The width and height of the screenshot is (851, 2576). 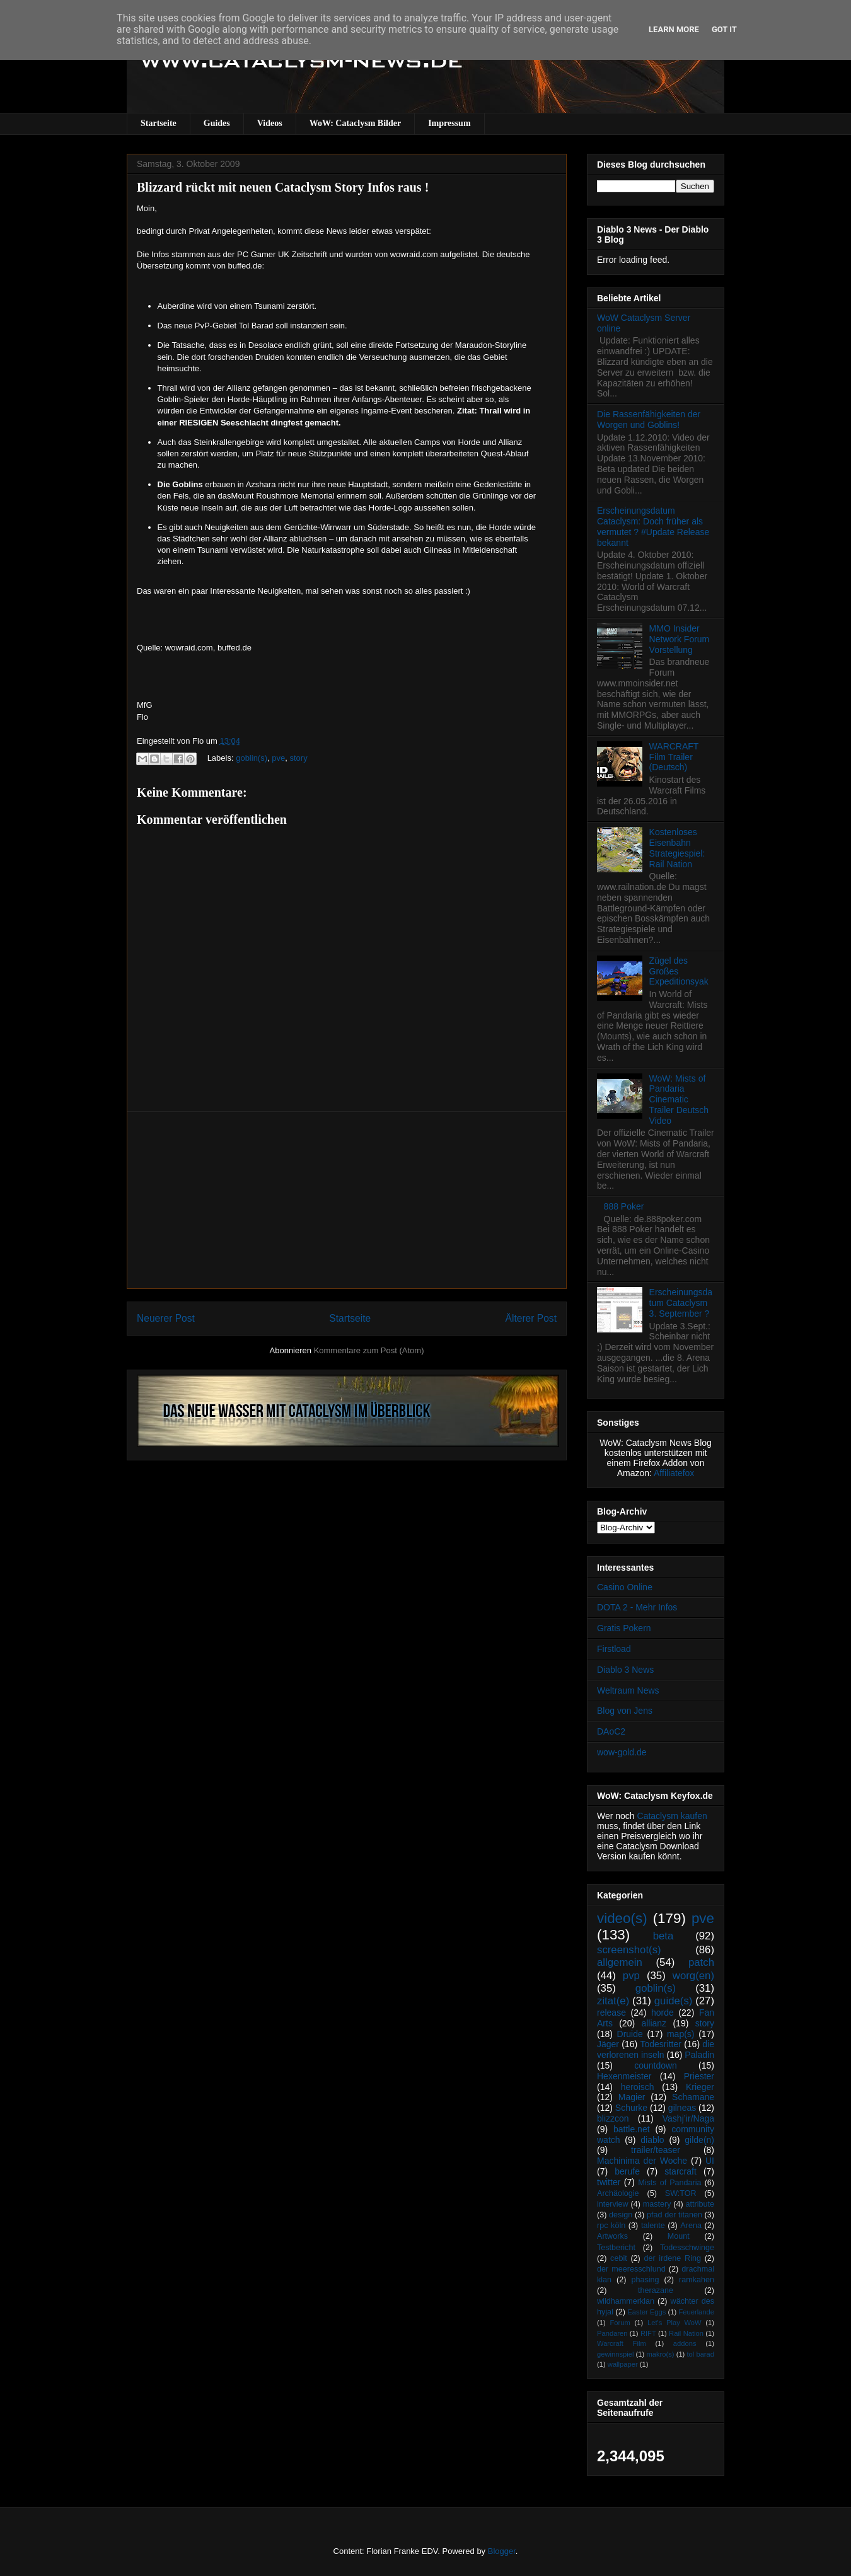 I want to click on Mists of Pandaria, so click(x=669, y=2182).